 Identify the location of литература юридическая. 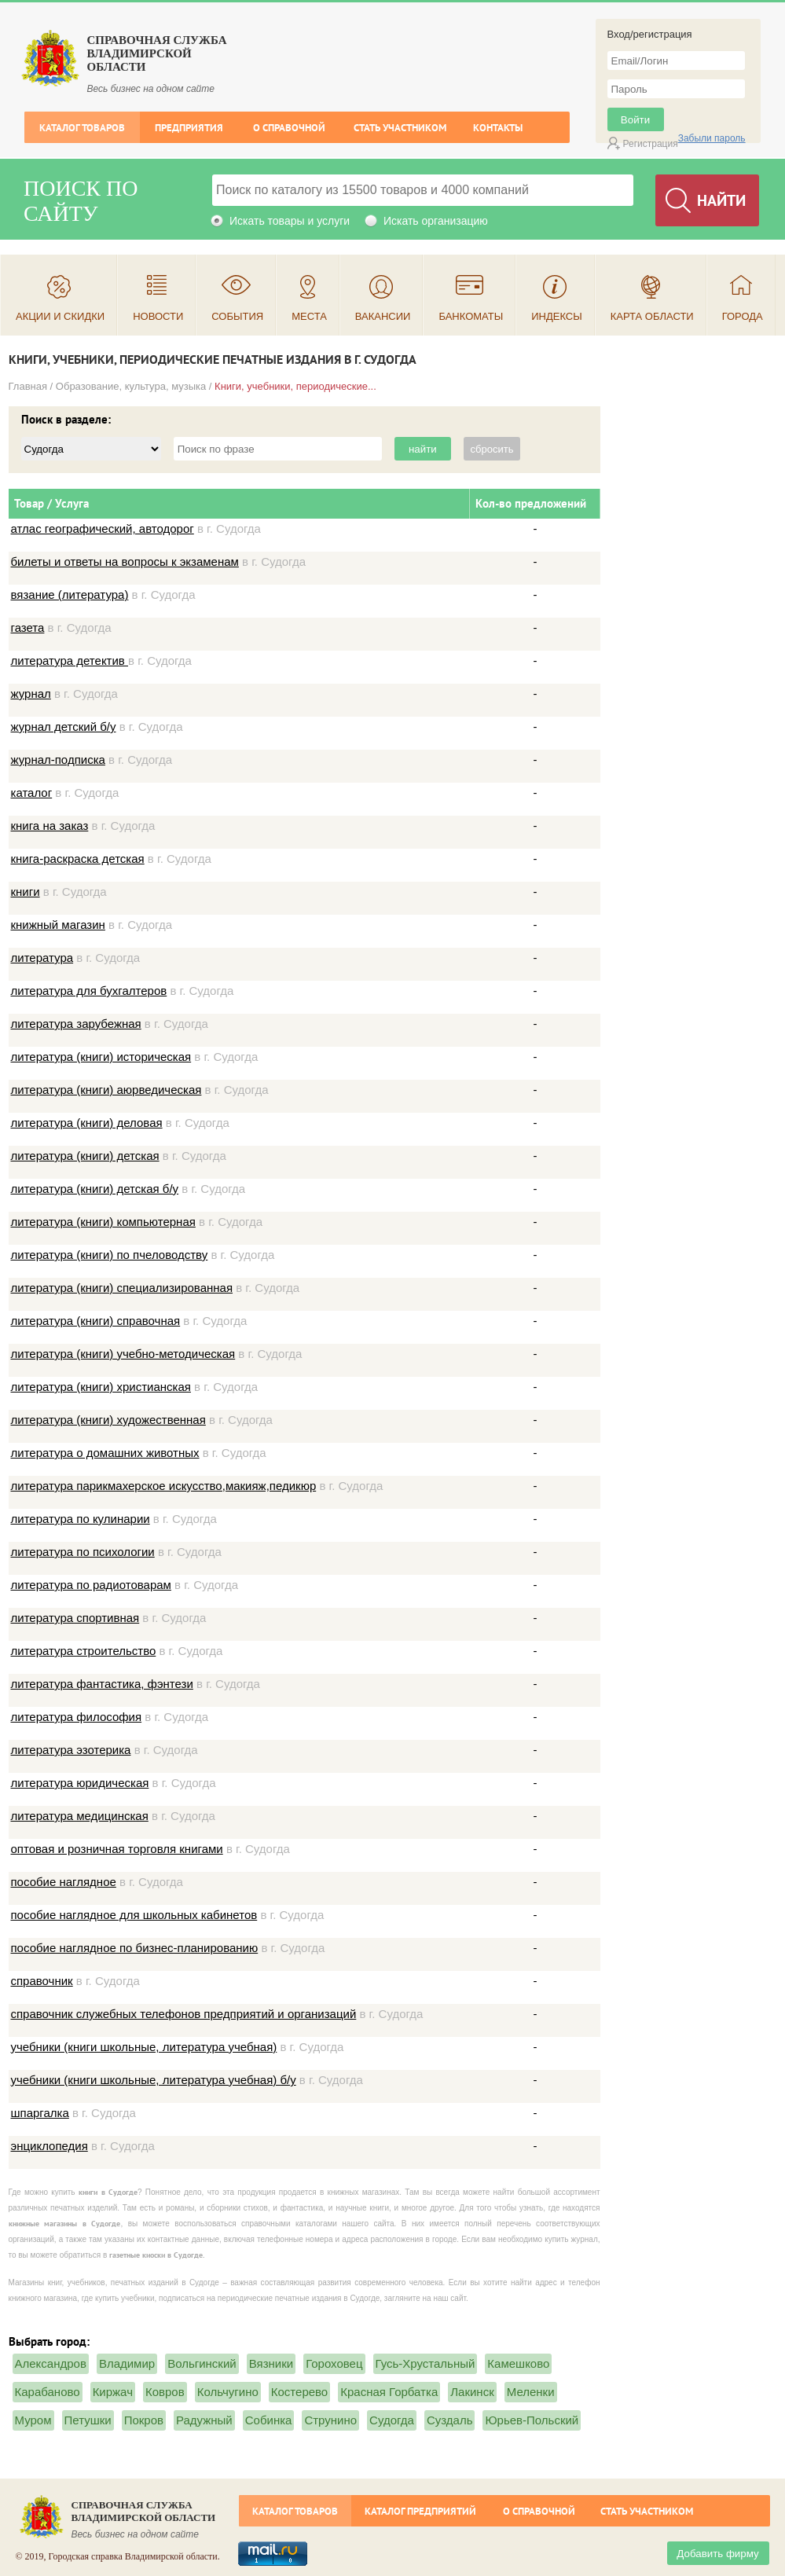
(80, 1782).